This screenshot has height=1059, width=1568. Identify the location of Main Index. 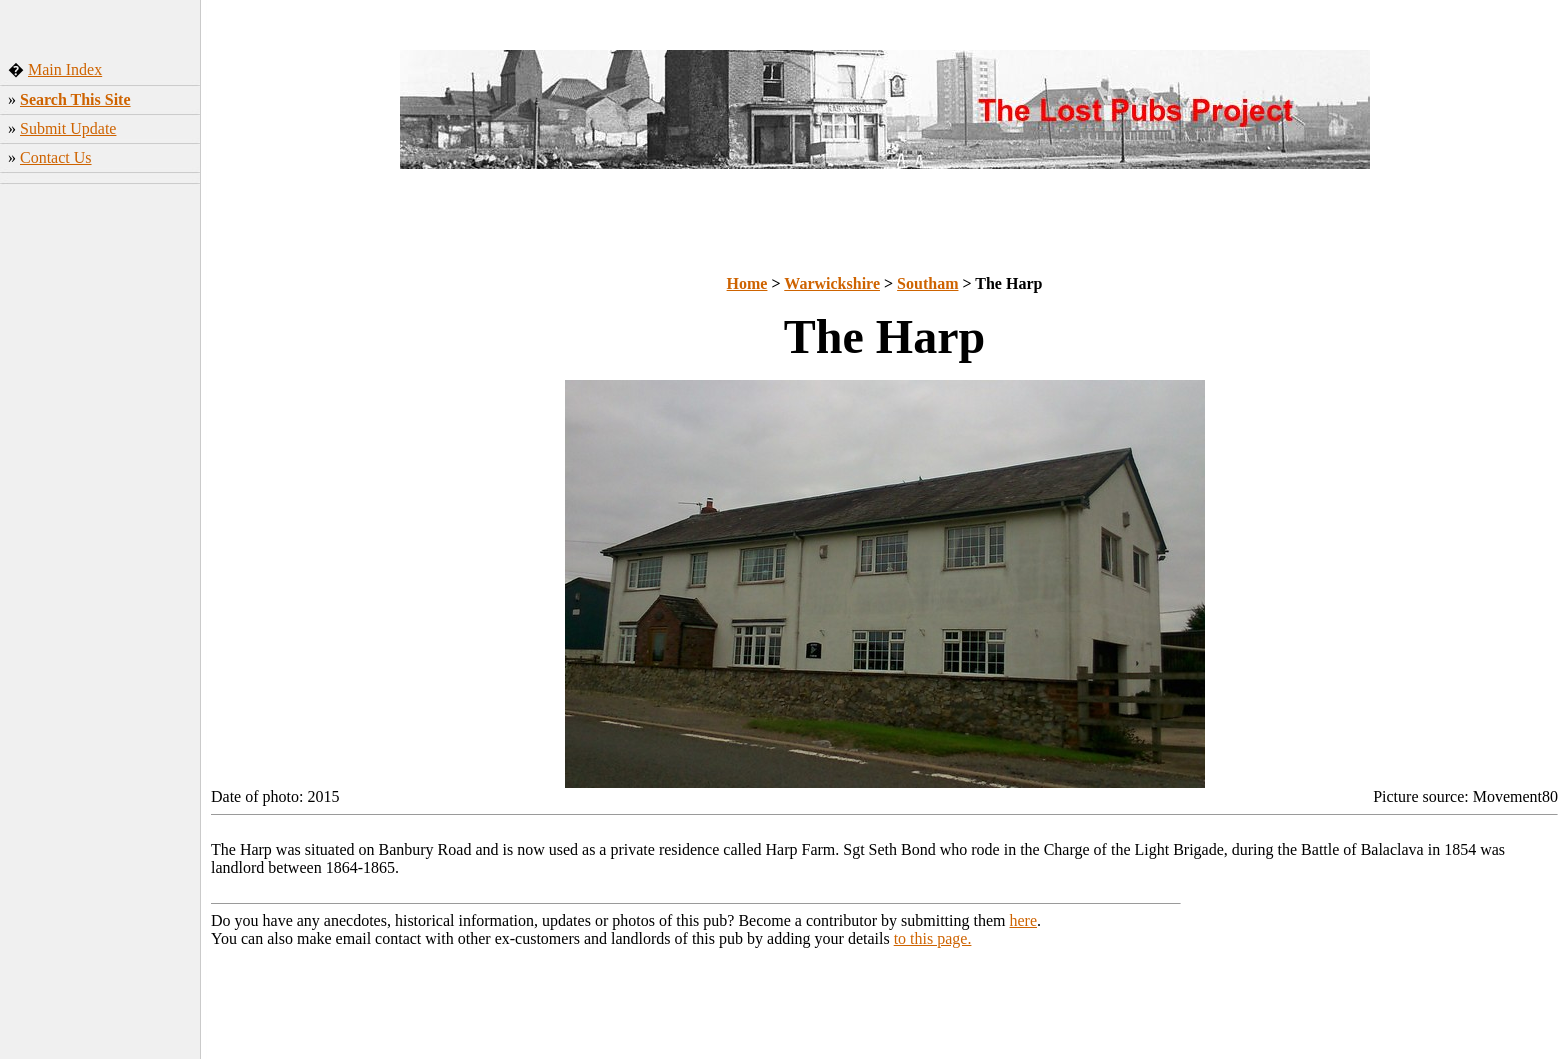
(65, 69).